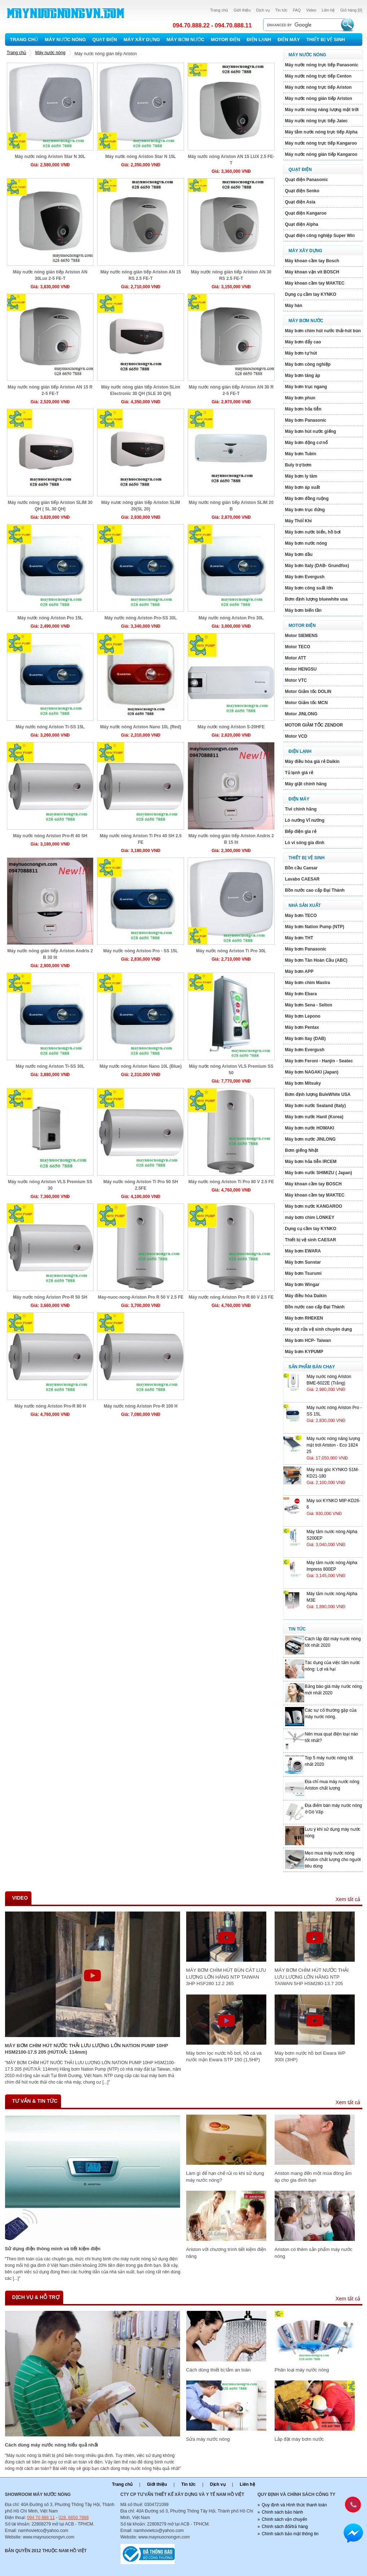 The height and width of the screenshot is (2576, 367). Describe the element at coordinates (73, 2517) in the screenshot. I see `028. 6650 7888` at that location.